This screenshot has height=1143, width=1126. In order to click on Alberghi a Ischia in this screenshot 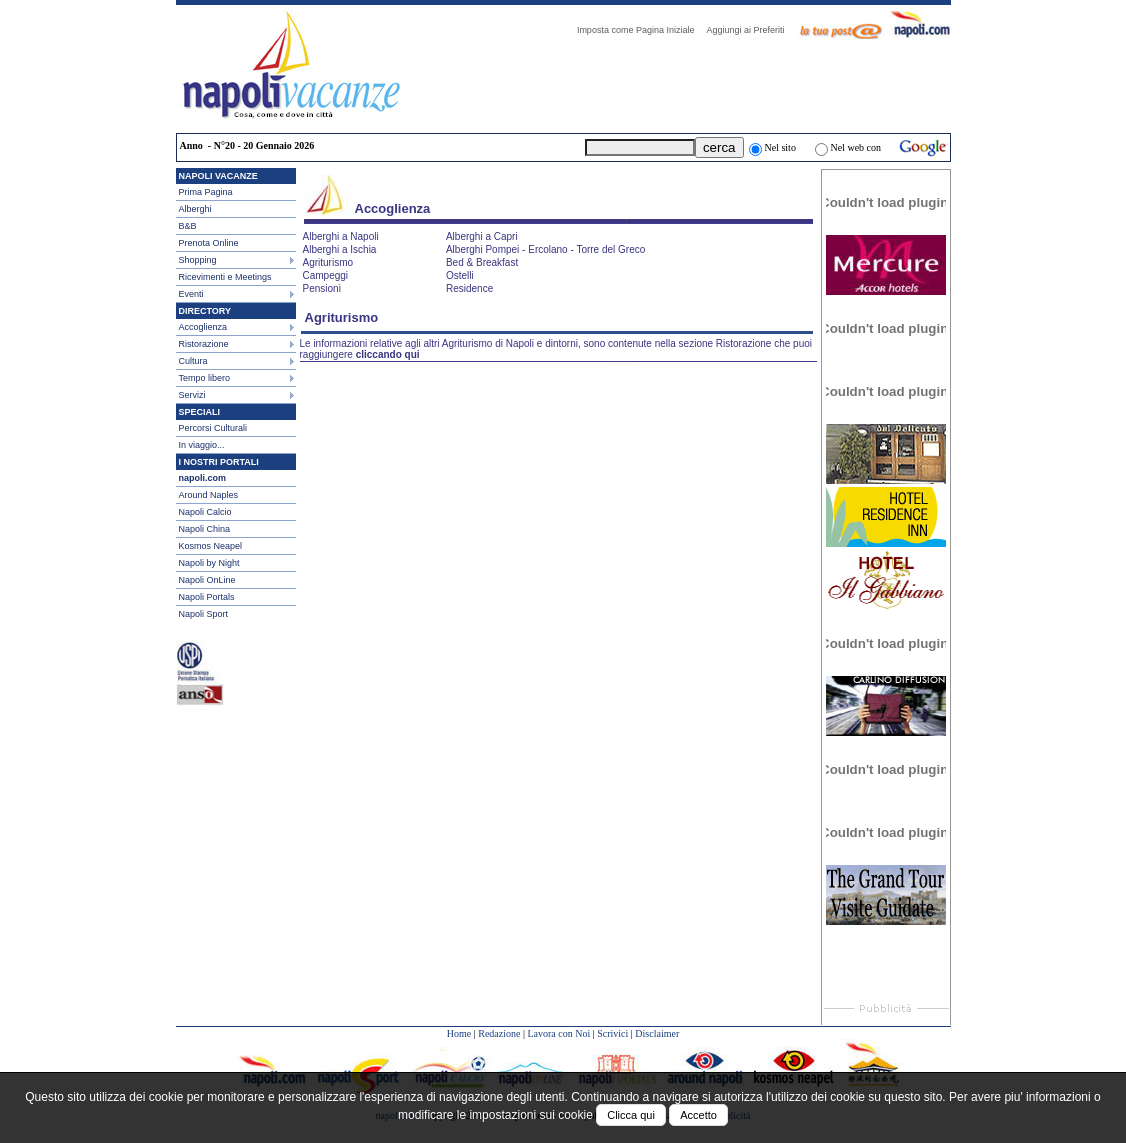, I will do `click(340, 249)`.